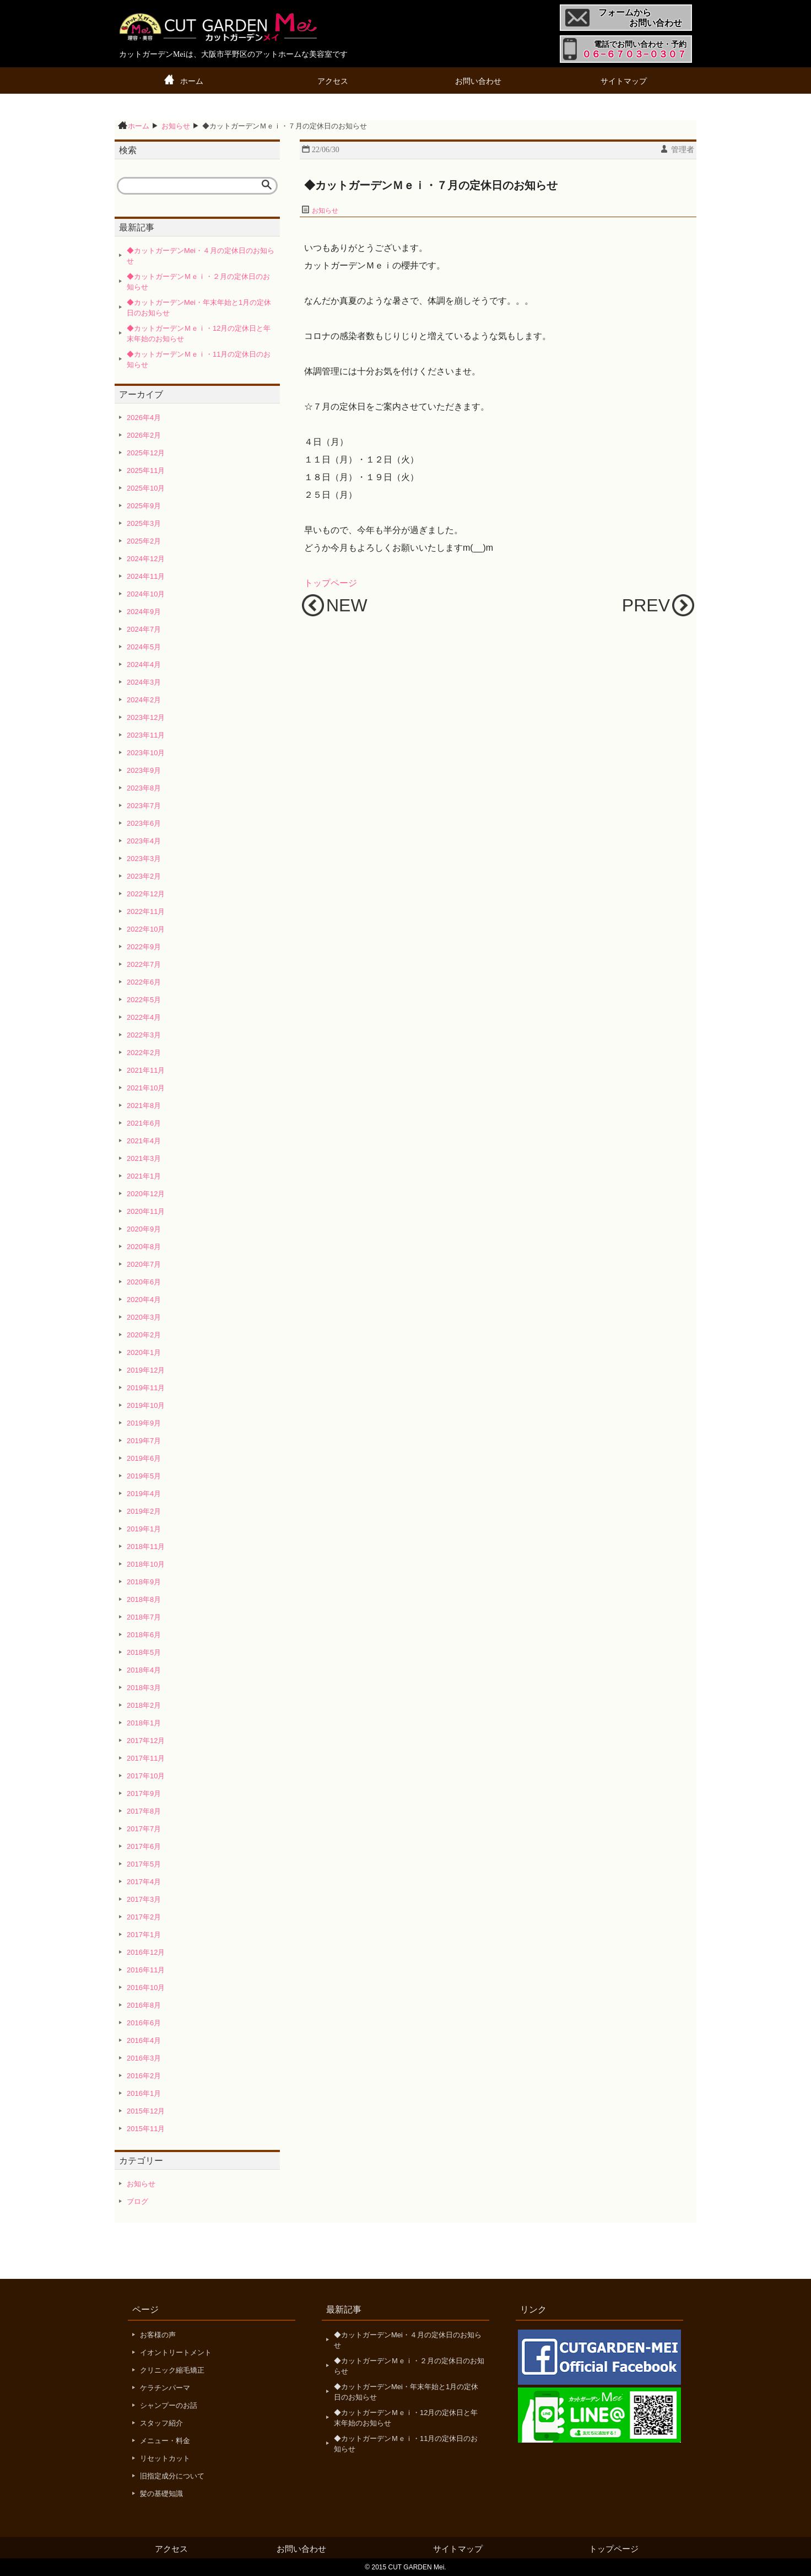 The image size is (811, 2576). What do you see at coordinates (172, 2370) in the screenshot?
I see `クリニック縮毛矯正` at bounding box center [172, 2370].